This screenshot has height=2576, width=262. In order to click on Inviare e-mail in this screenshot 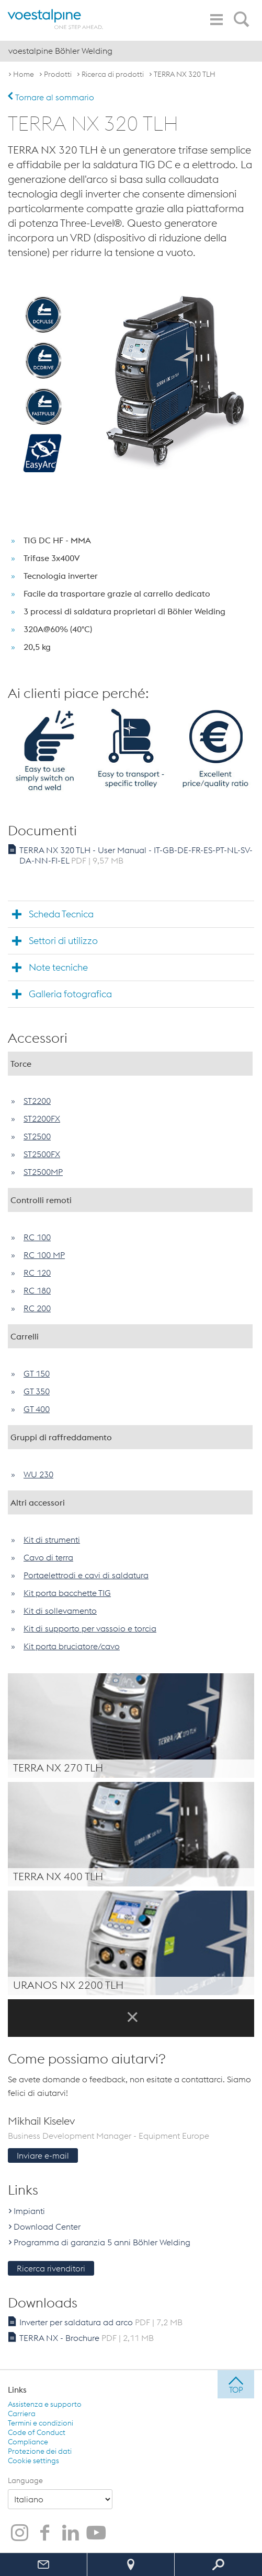, I will do `click(43, 2155)`.